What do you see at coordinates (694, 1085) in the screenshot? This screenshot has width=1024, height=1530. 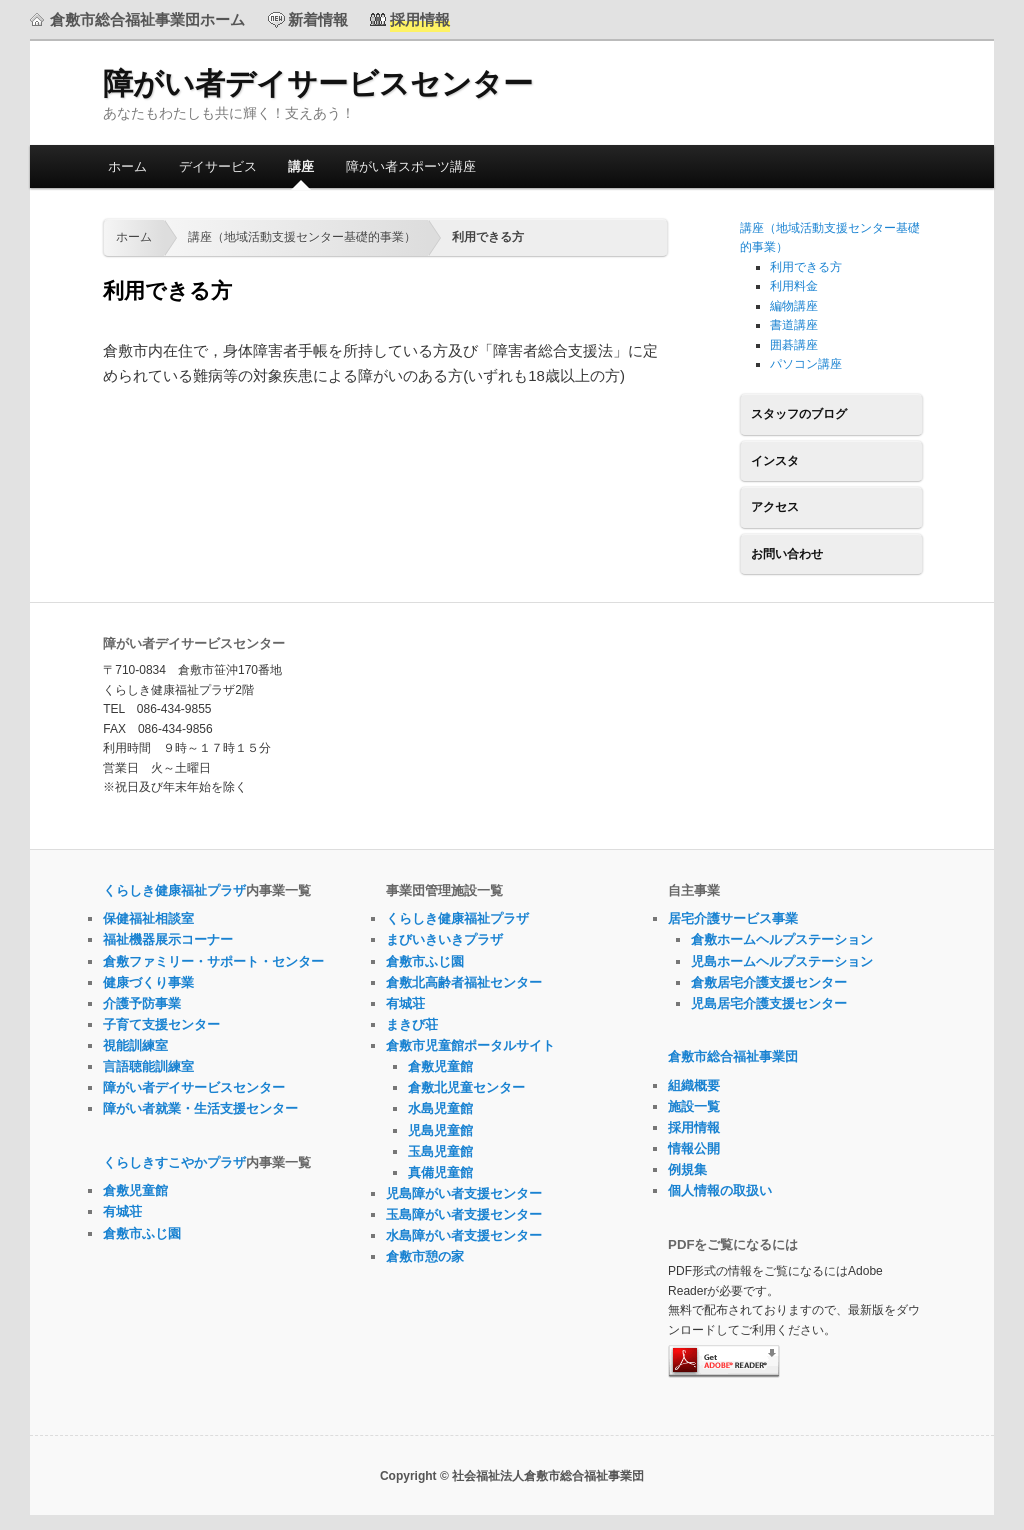 I see `組織概要` at bounding box center [694, 1085].